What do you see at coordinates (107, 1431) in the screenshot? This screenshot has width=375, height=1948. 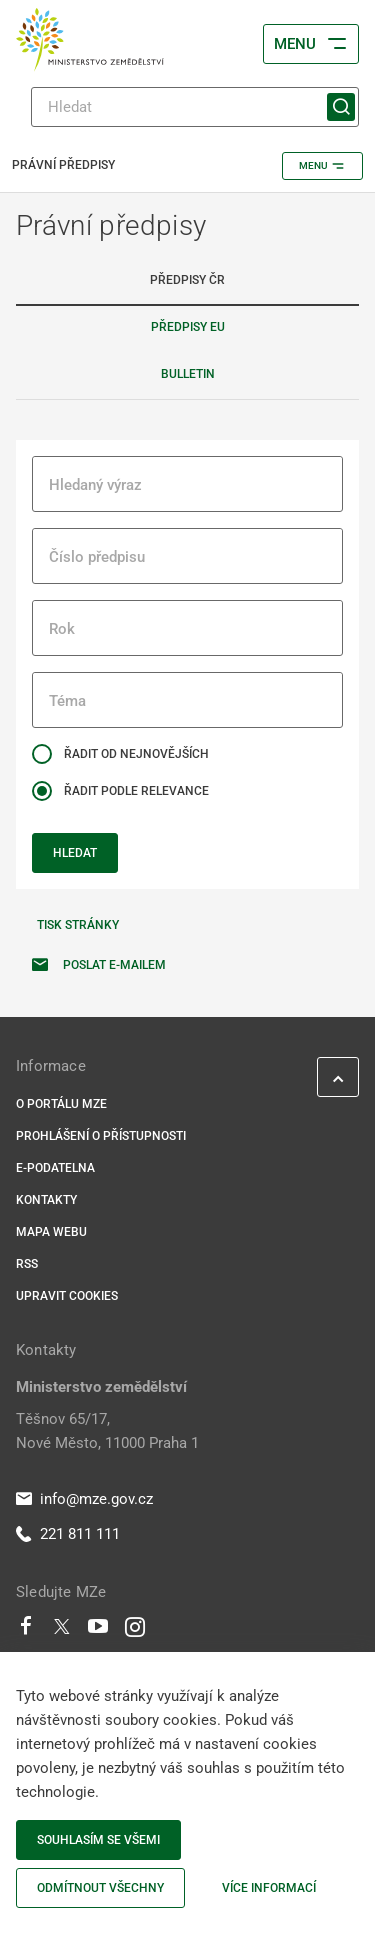 I see `Těšnov 65/17, Nové Město, 11000 Praha 1` at bounding box center [107, 1431].